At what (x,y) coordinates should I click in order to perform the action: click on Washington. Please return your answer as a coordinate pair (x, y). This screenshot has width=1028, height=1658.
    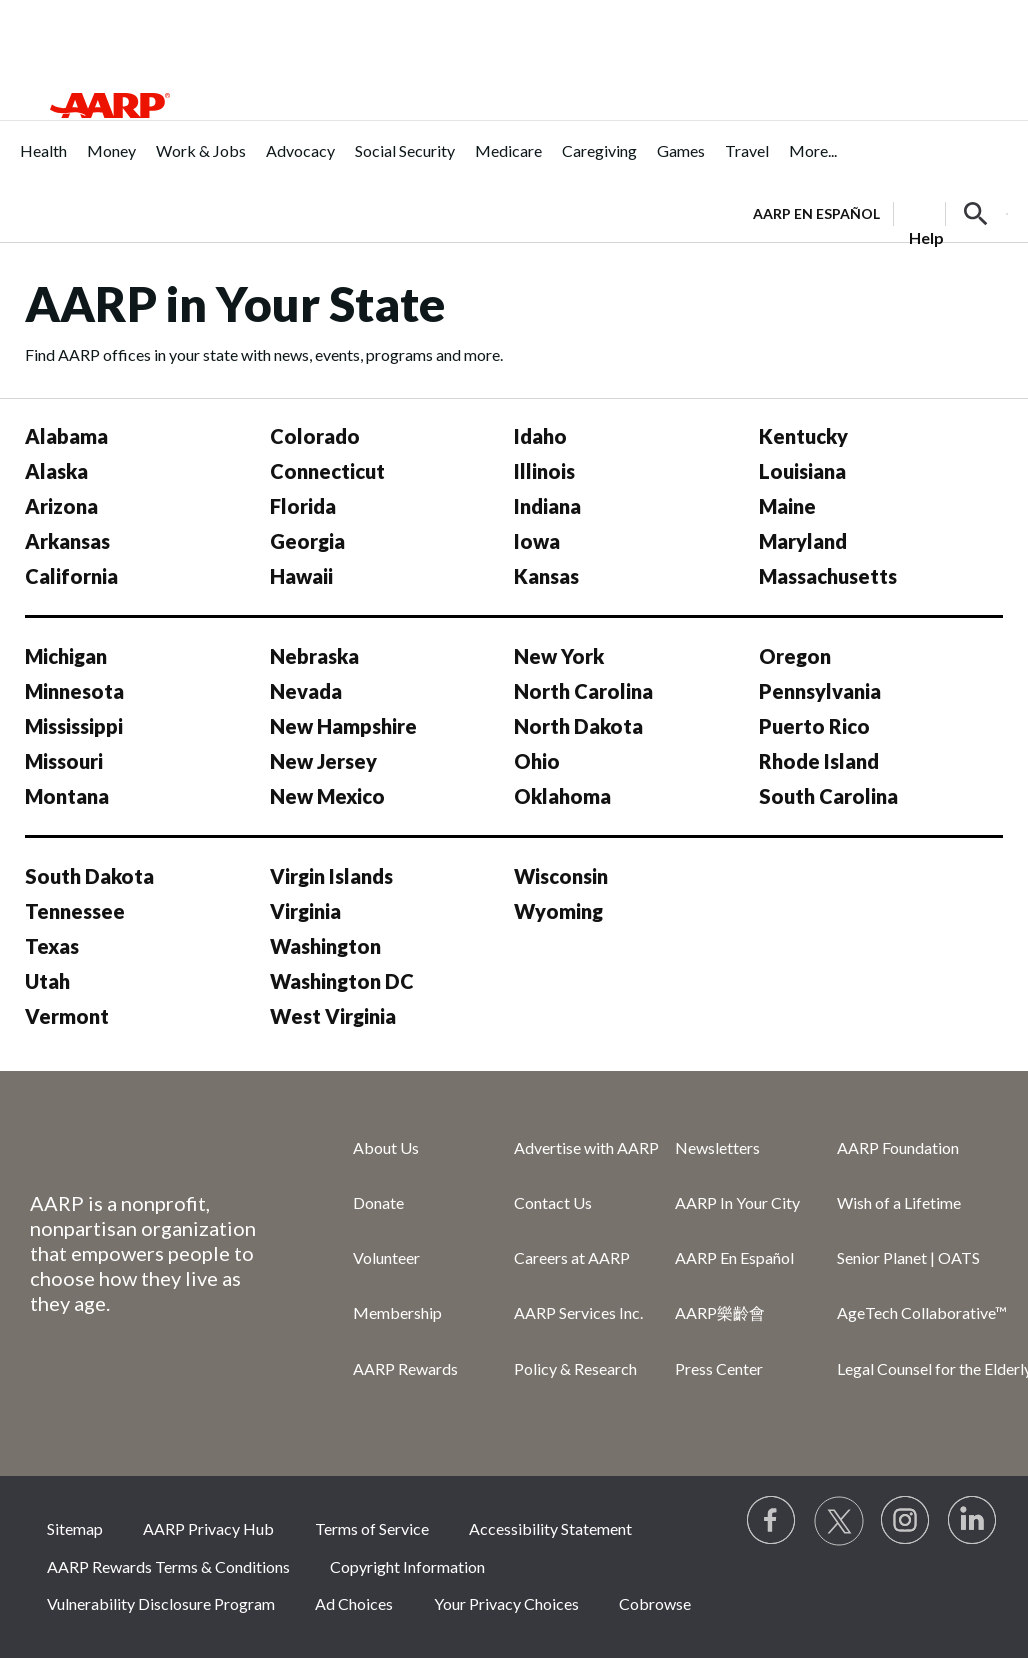
    Looking at the image, I should click on (325, 946).